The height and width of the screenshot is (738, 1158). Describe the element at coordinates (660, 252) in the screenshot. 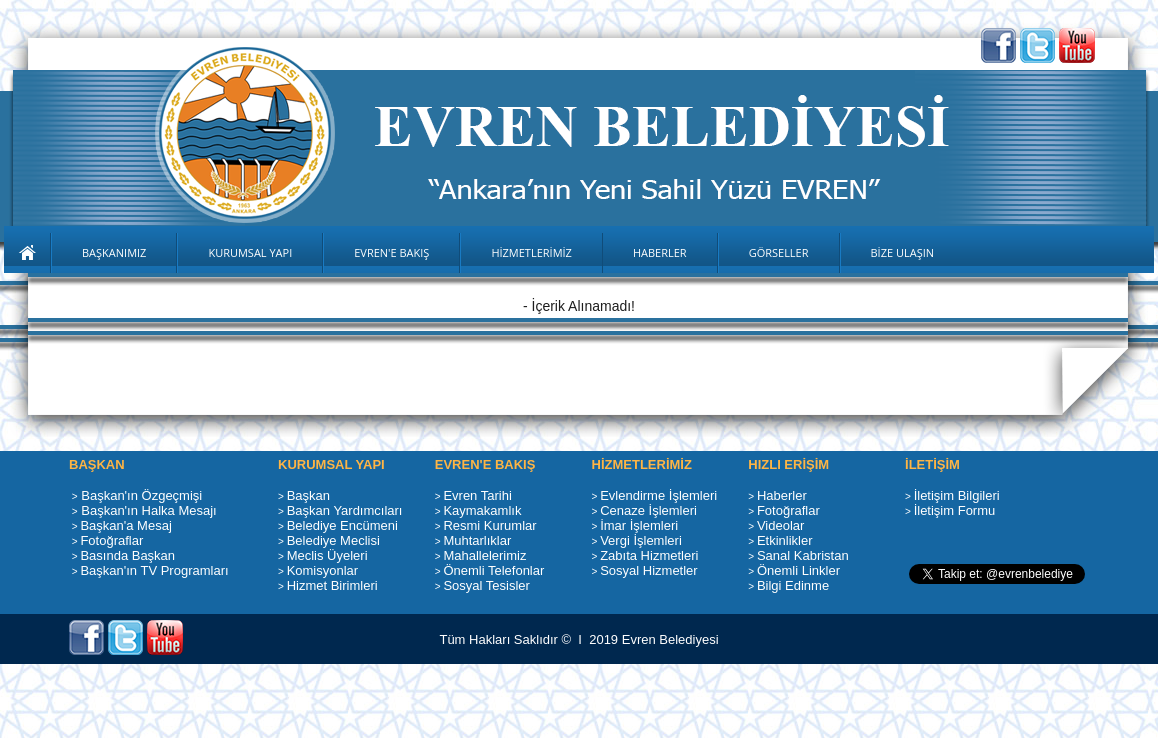

I see `HABERLER` at that location.